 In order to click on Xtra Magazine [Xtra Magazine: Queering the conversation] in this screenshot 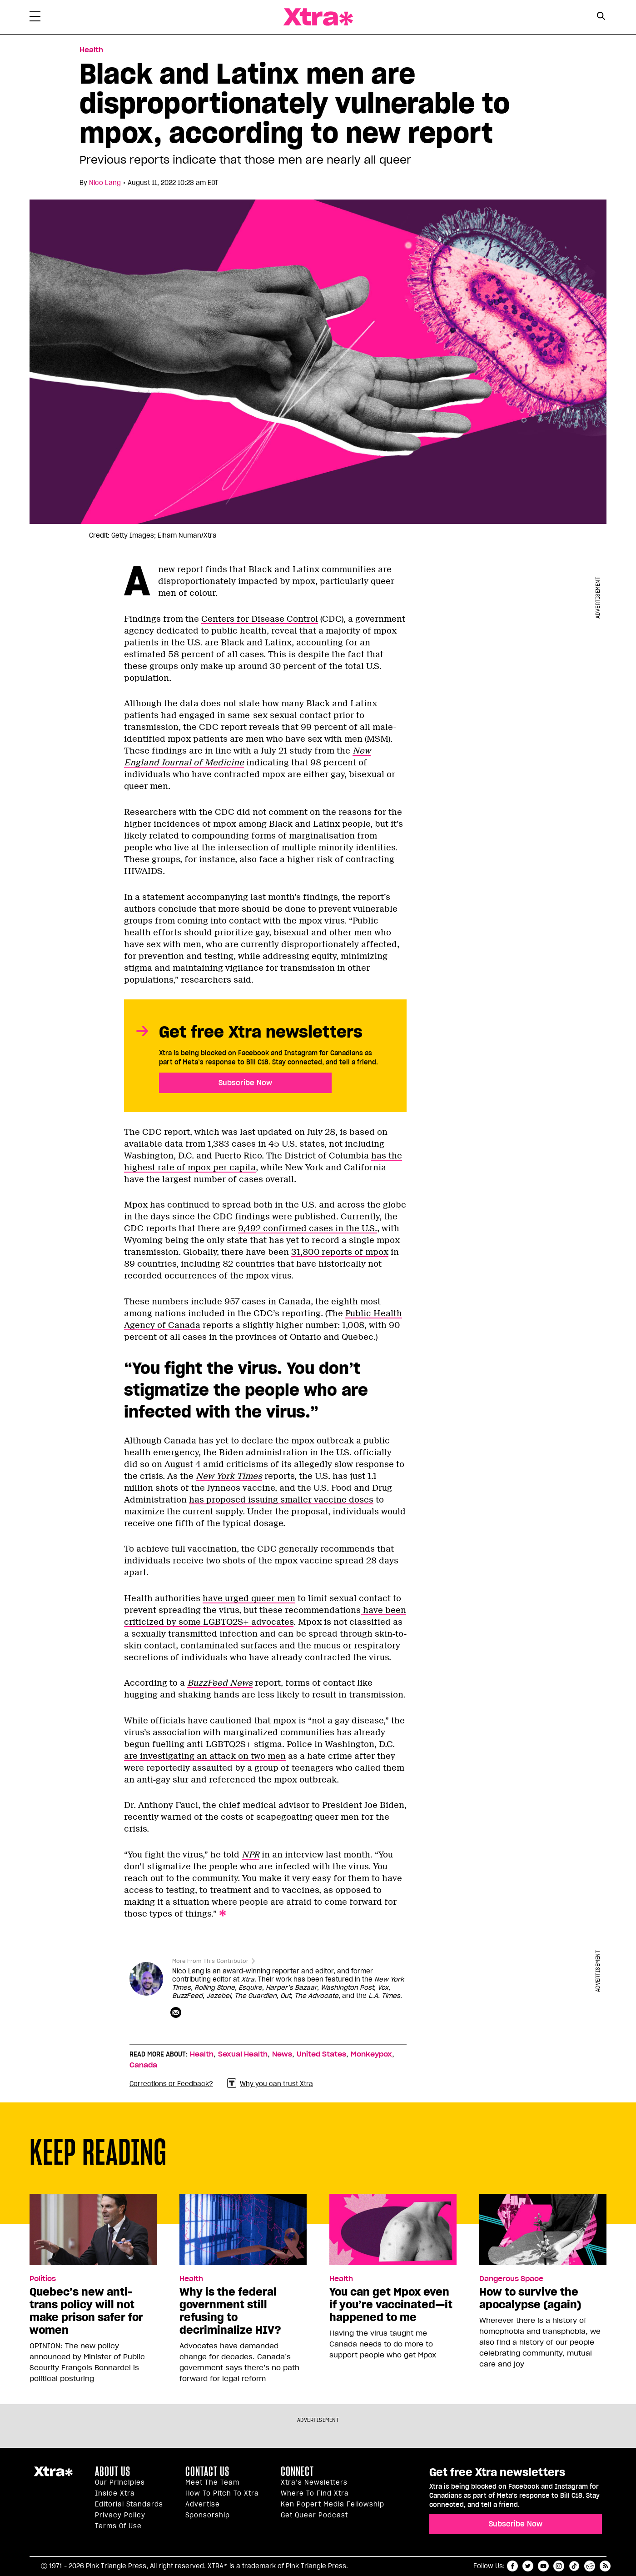, I will do `click(318, 17)`.